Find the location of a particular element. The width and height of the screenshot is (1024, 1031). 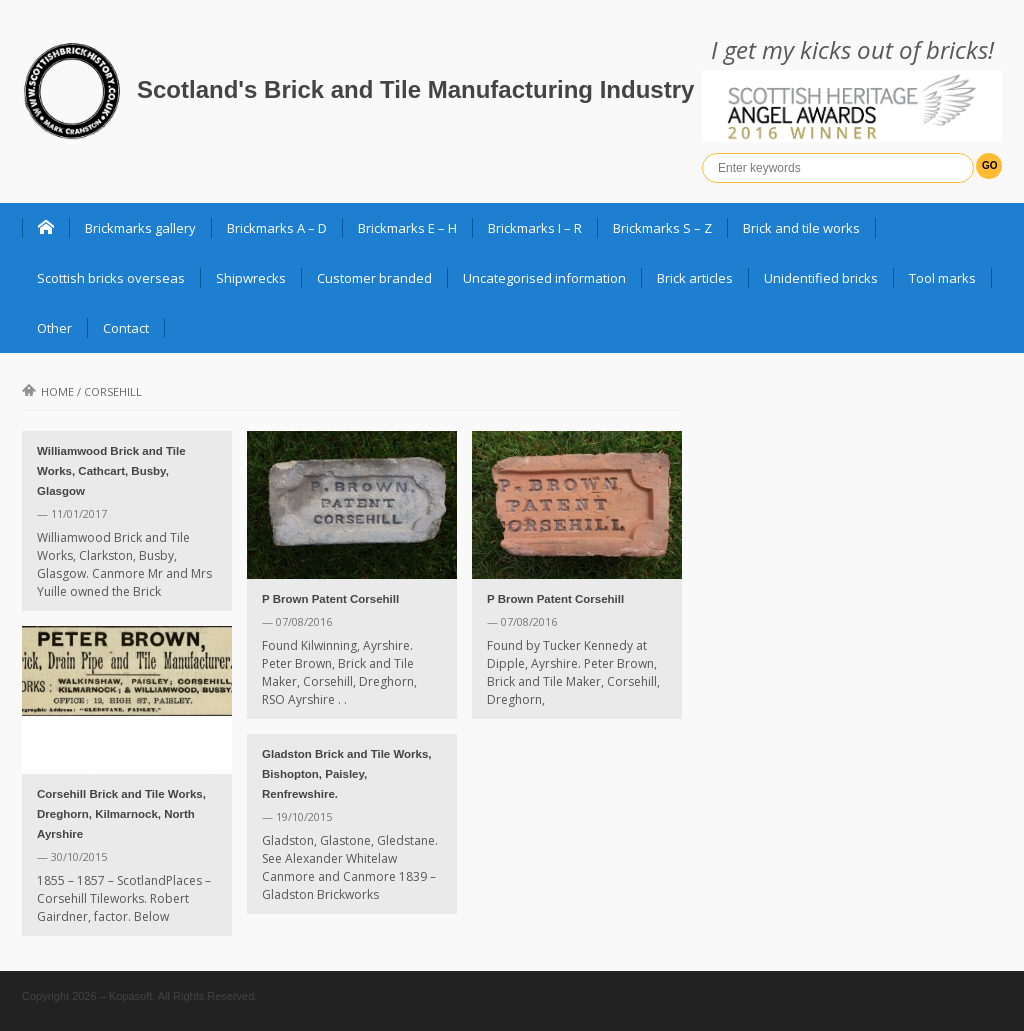

Williamwood Brick and Tile Works, Cathcart, Busby, Glasgow is located at coordinates (111, 471).